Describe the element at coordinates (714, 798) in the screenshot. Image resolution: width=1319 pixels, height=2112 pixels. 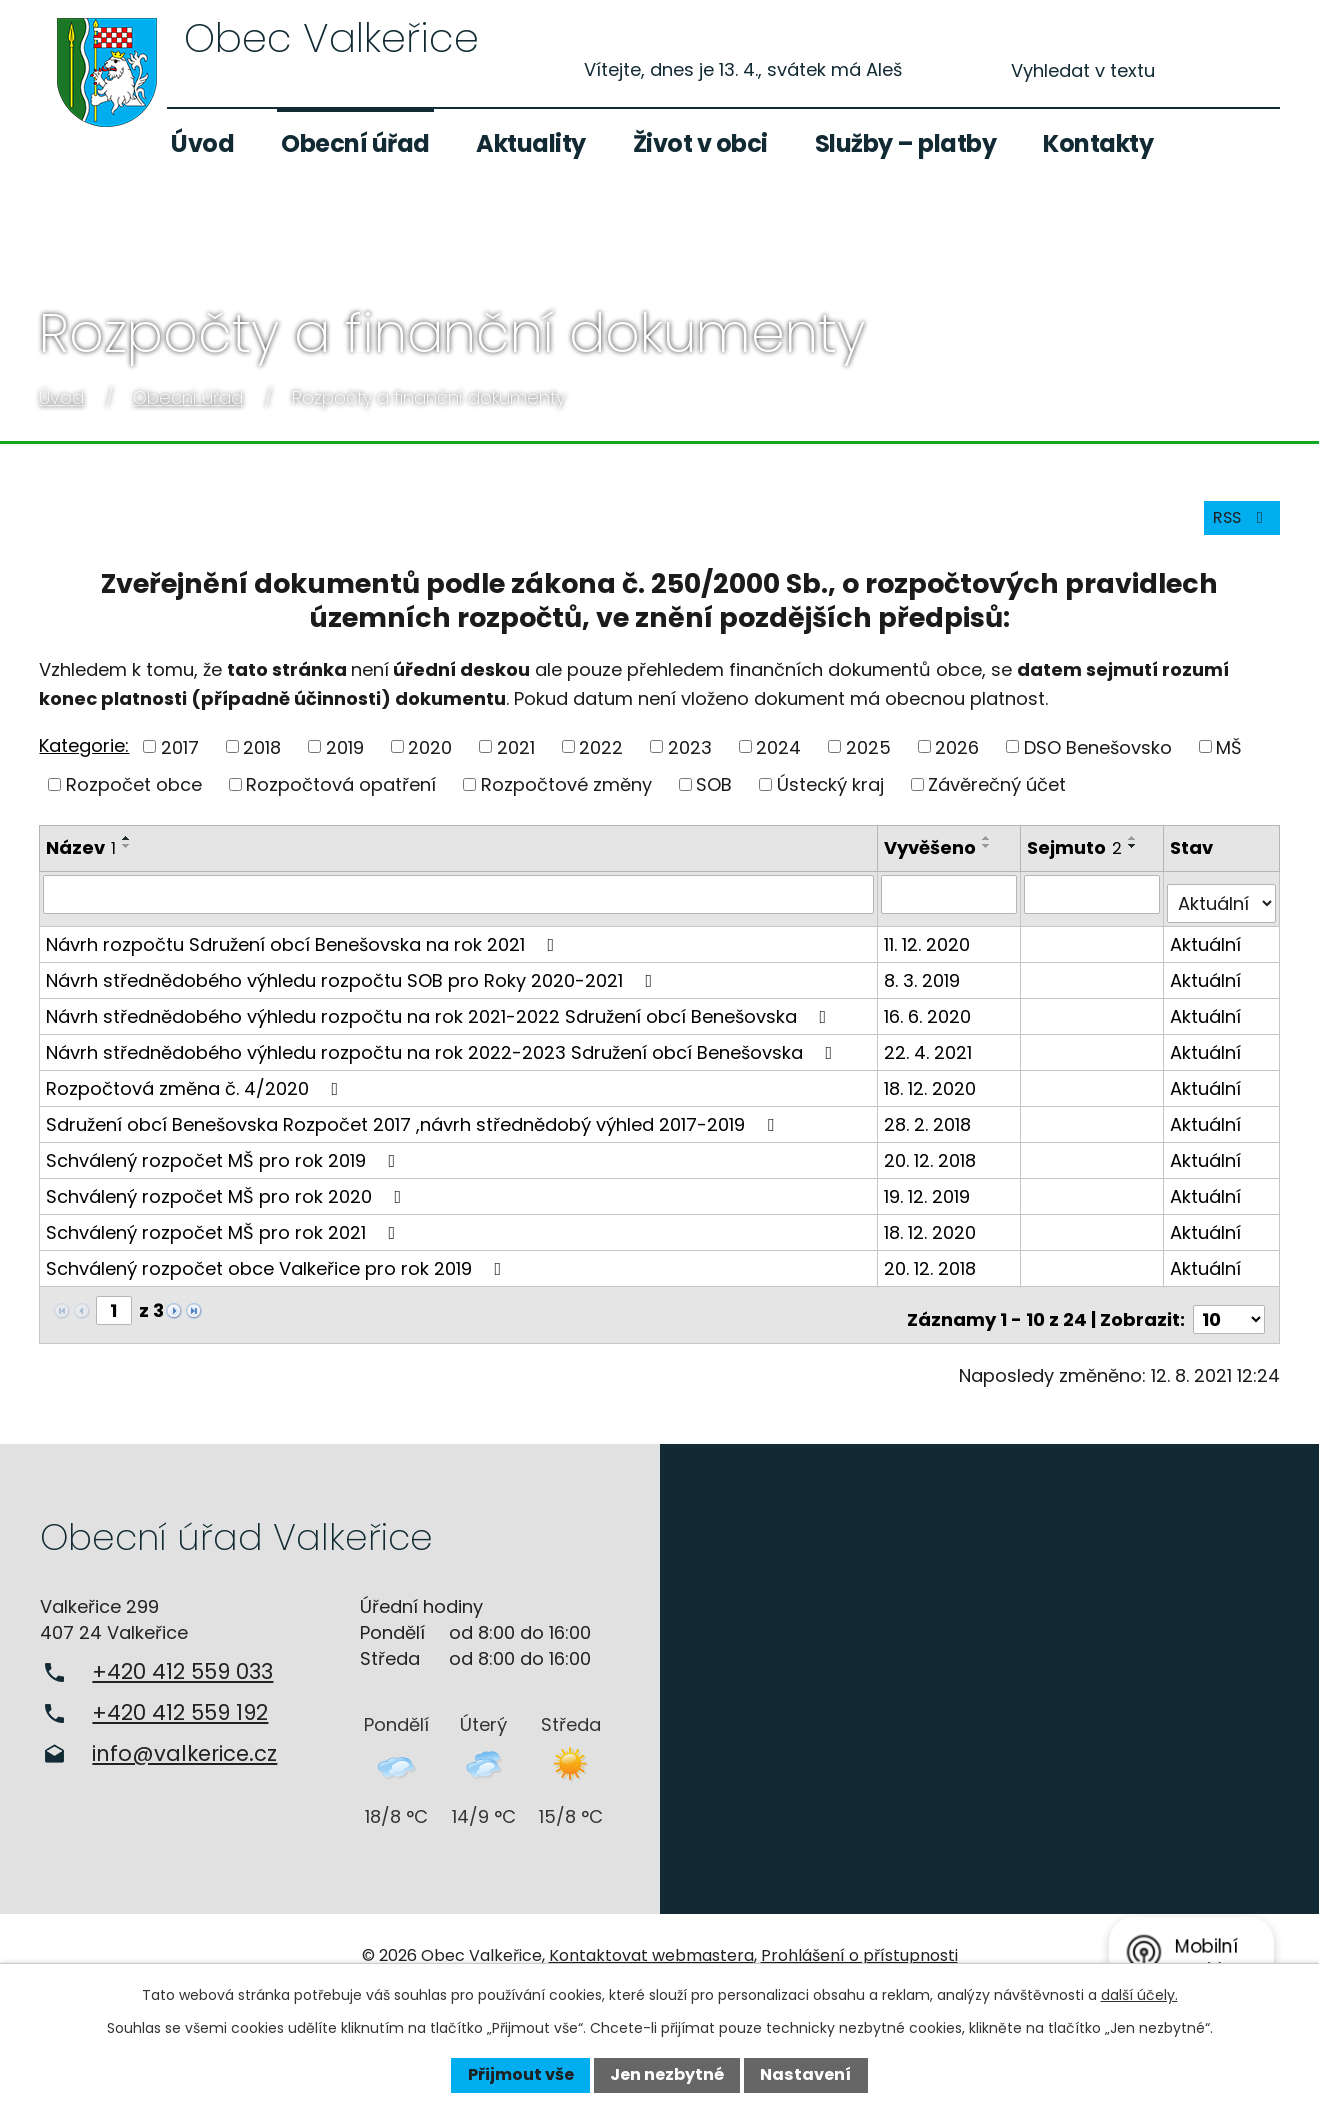
I see `SOB` at that location.